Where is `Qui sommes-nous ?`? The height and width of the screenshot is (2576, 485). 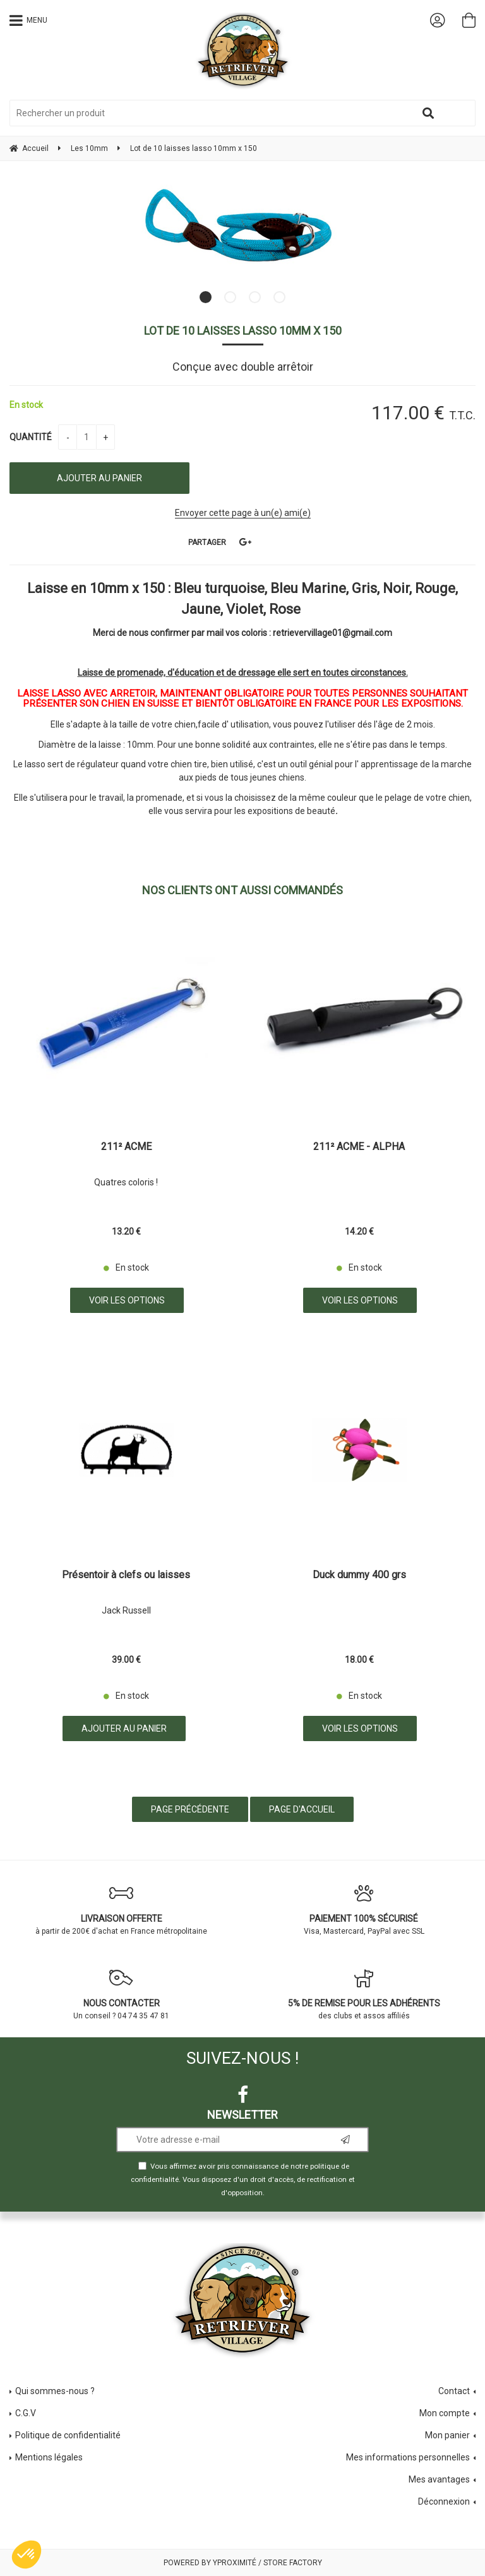
Qui sommes-nous ? is located at coordinates (55, 2391).